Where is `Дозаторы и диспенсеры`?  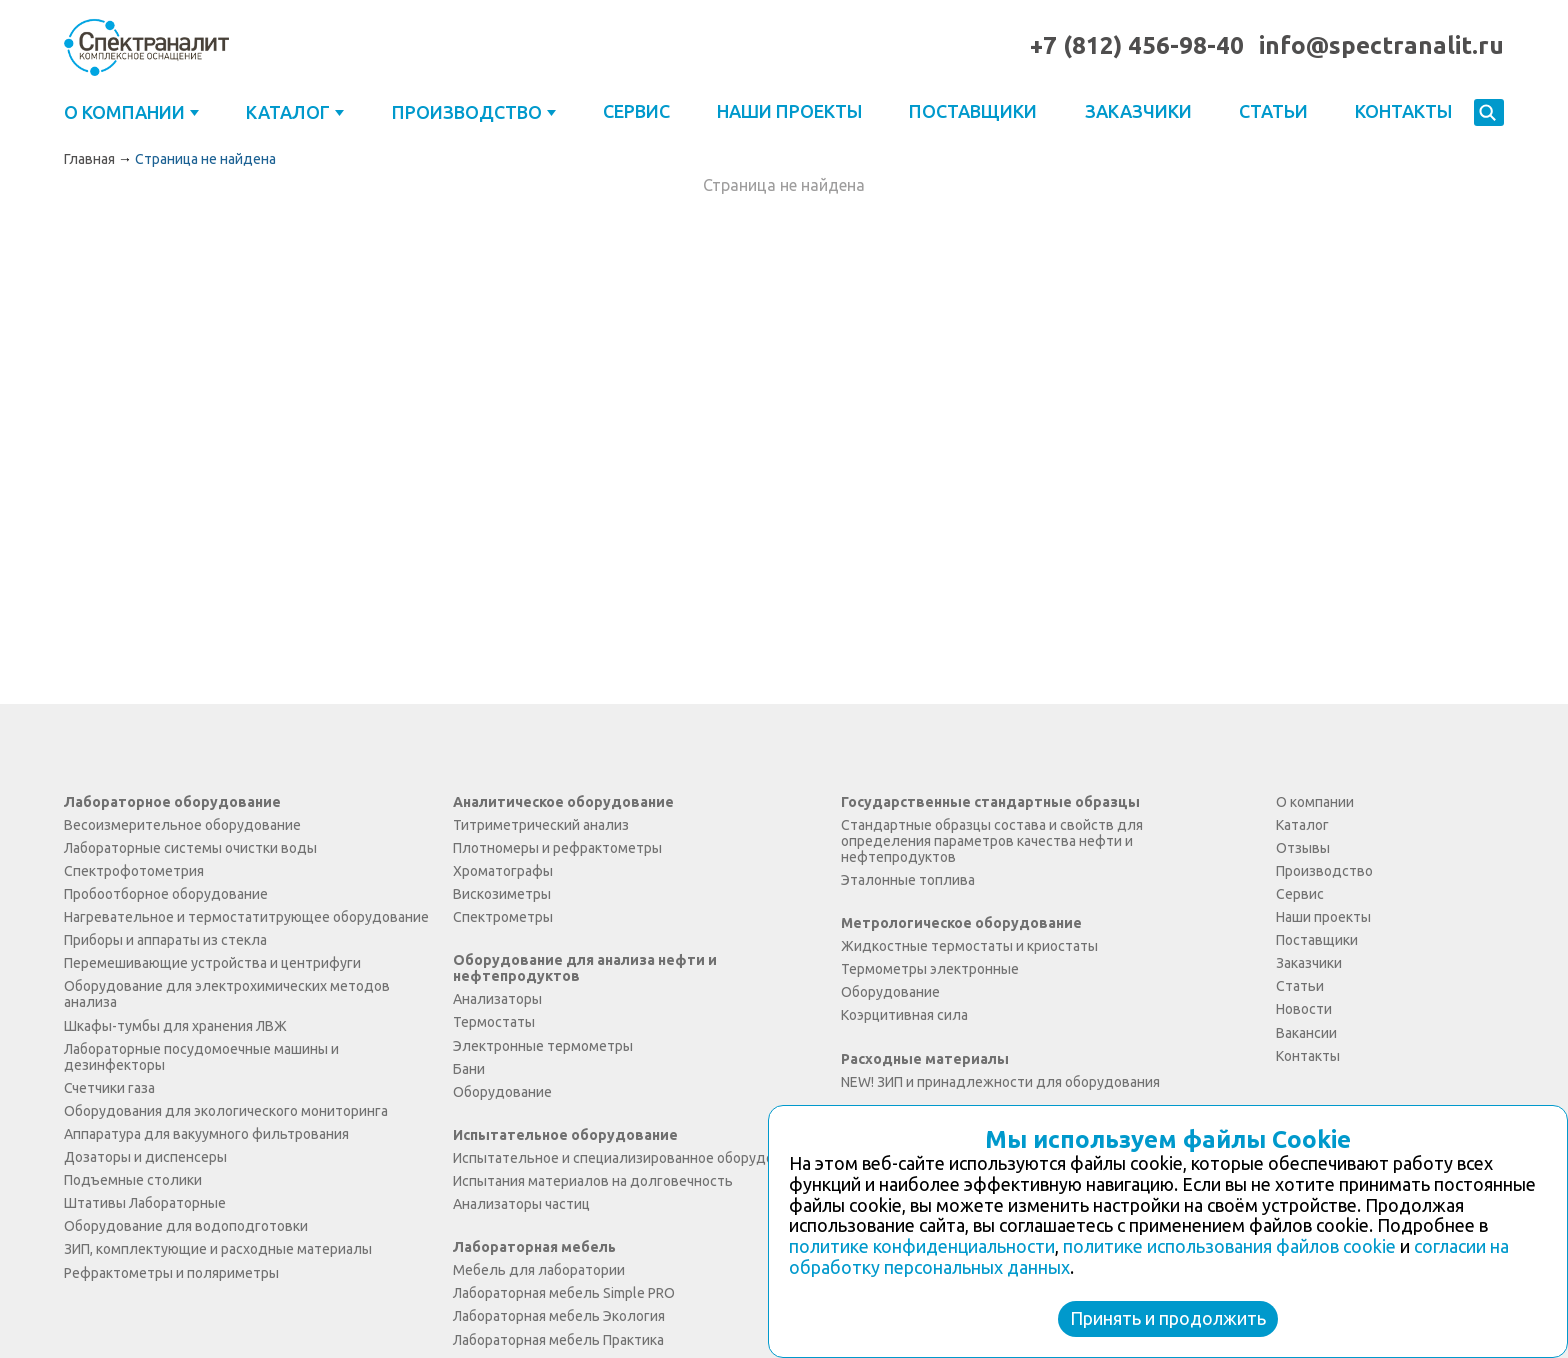
Дозаторы и диспенсеры is located at coordinates (145, 1157).